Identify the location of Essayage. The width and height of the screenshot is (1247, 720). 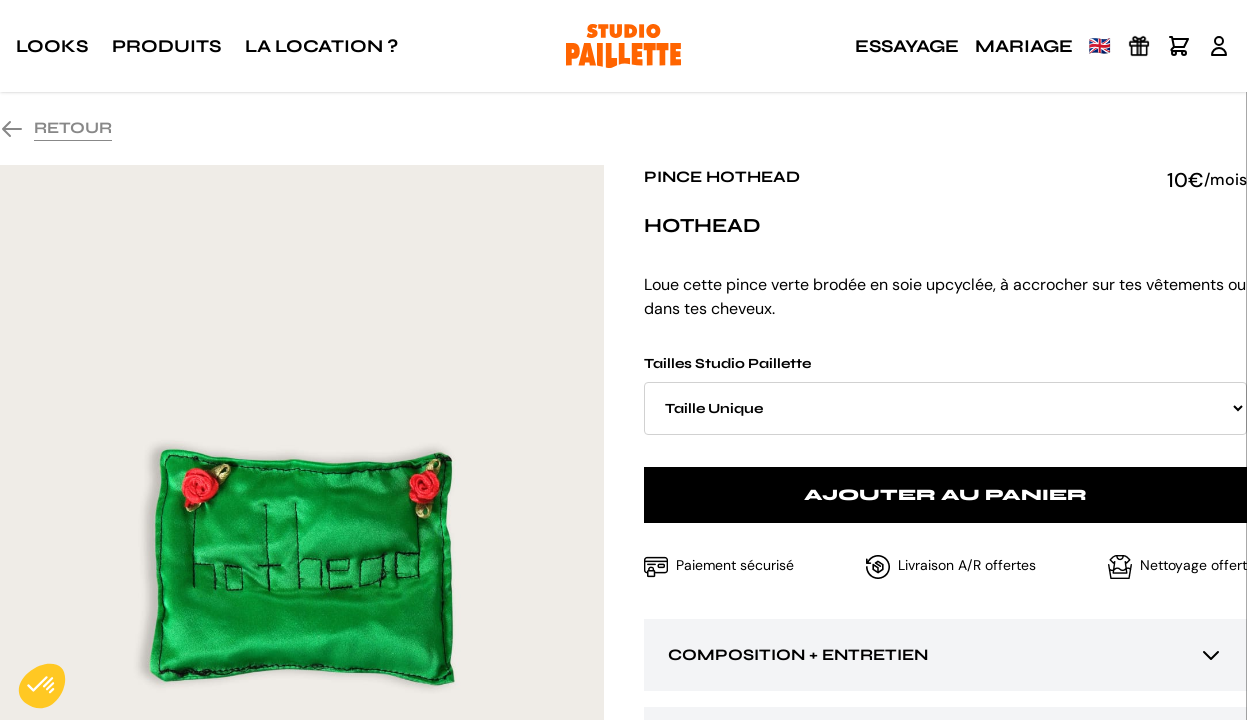
(907, 46).